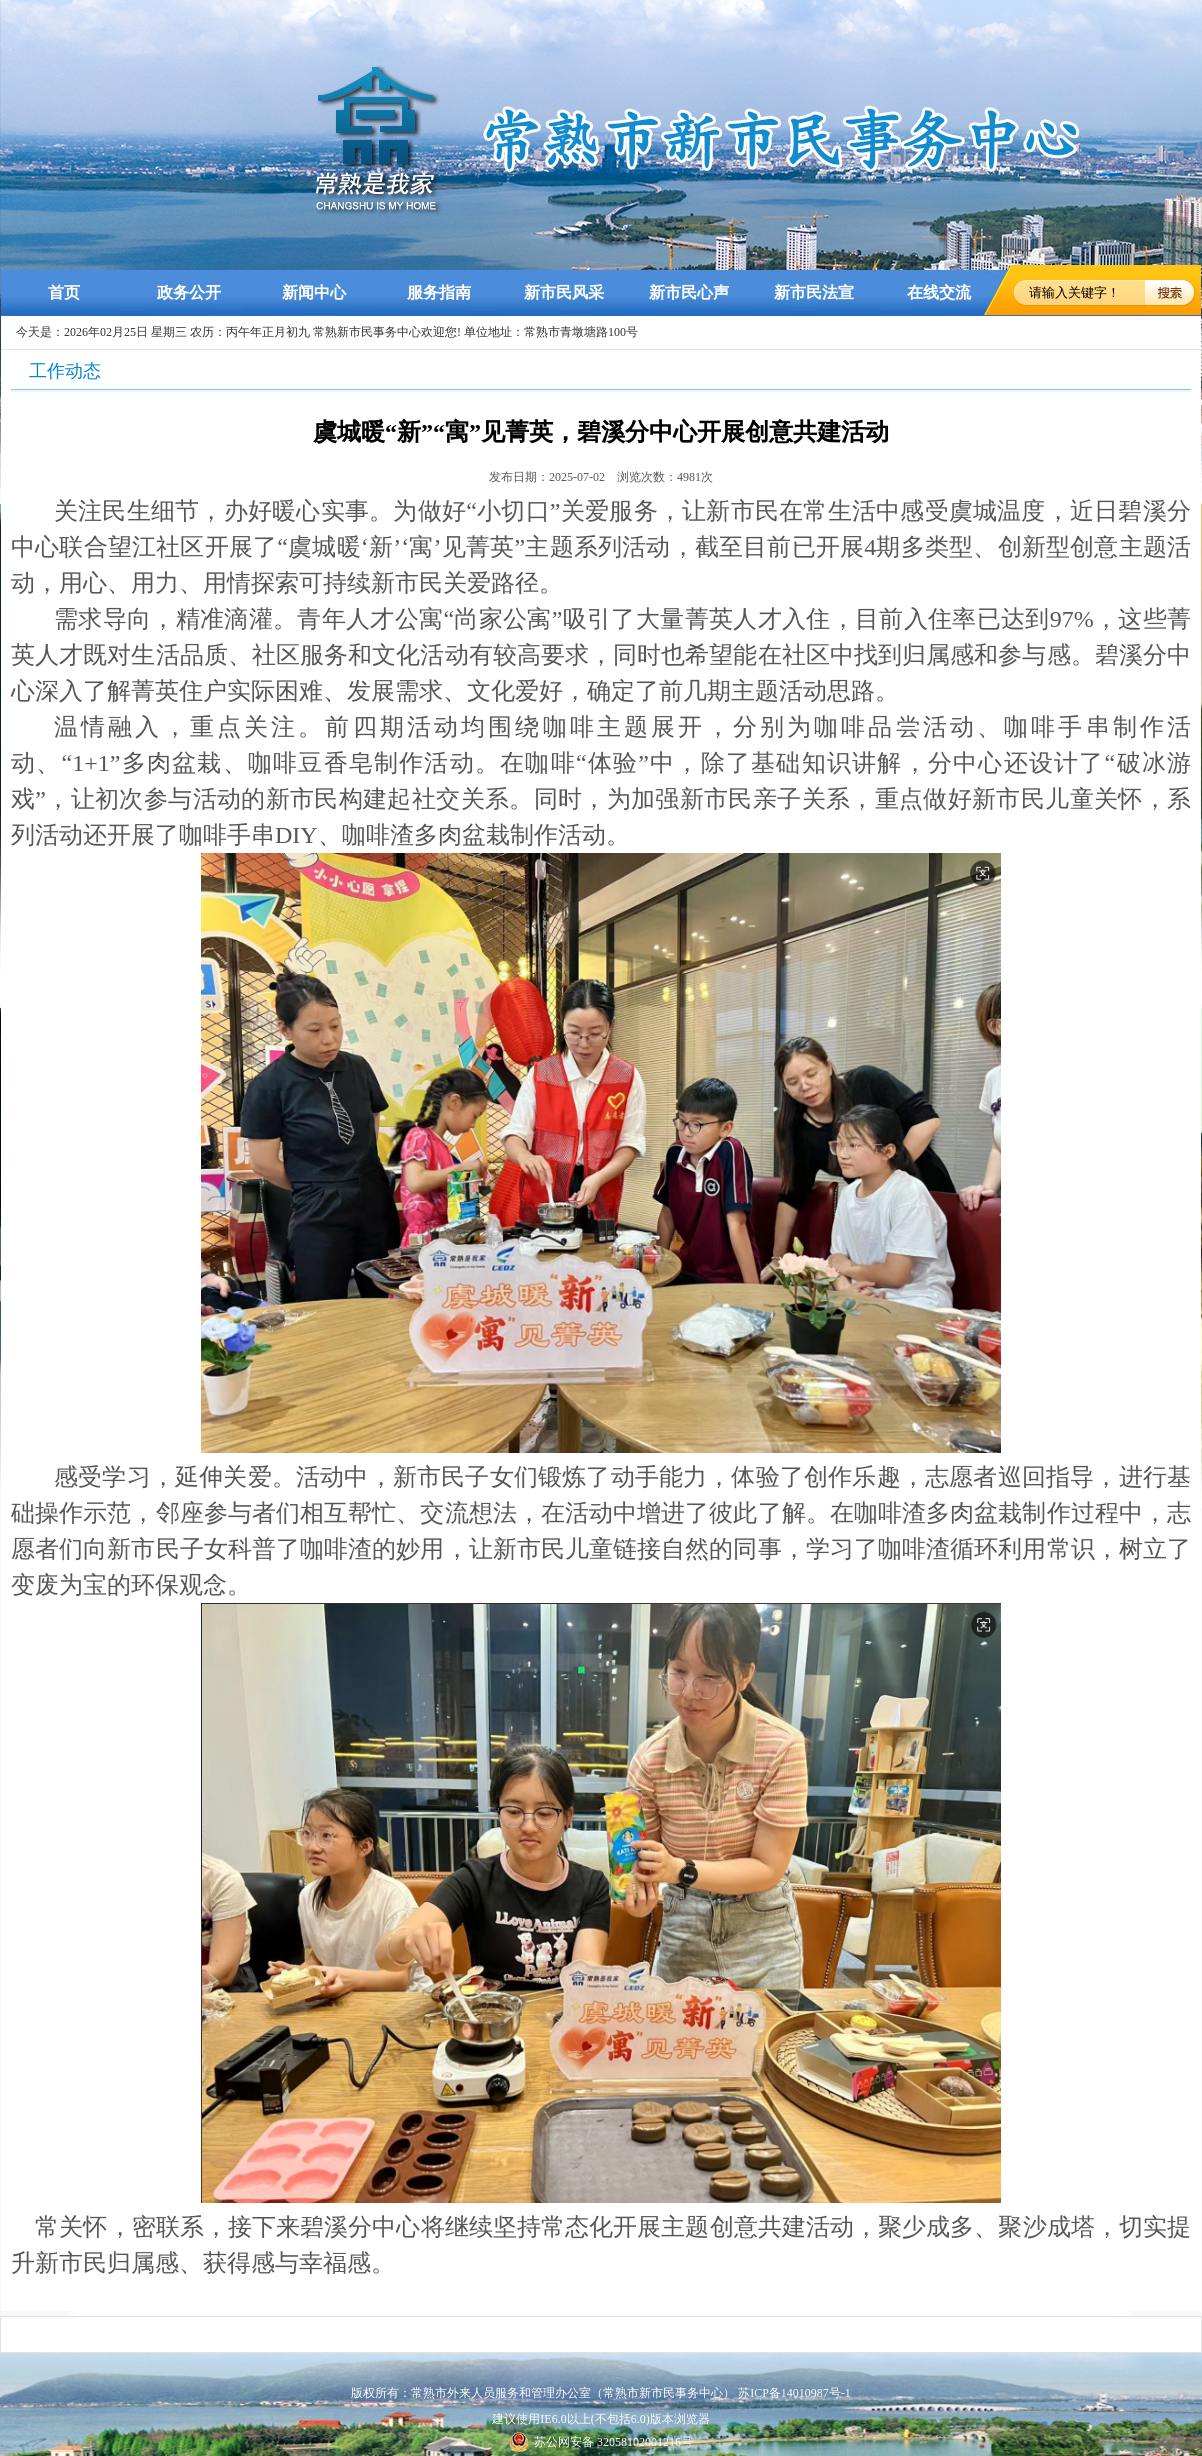  I want to click on 新市民风采, so click(564, 292).